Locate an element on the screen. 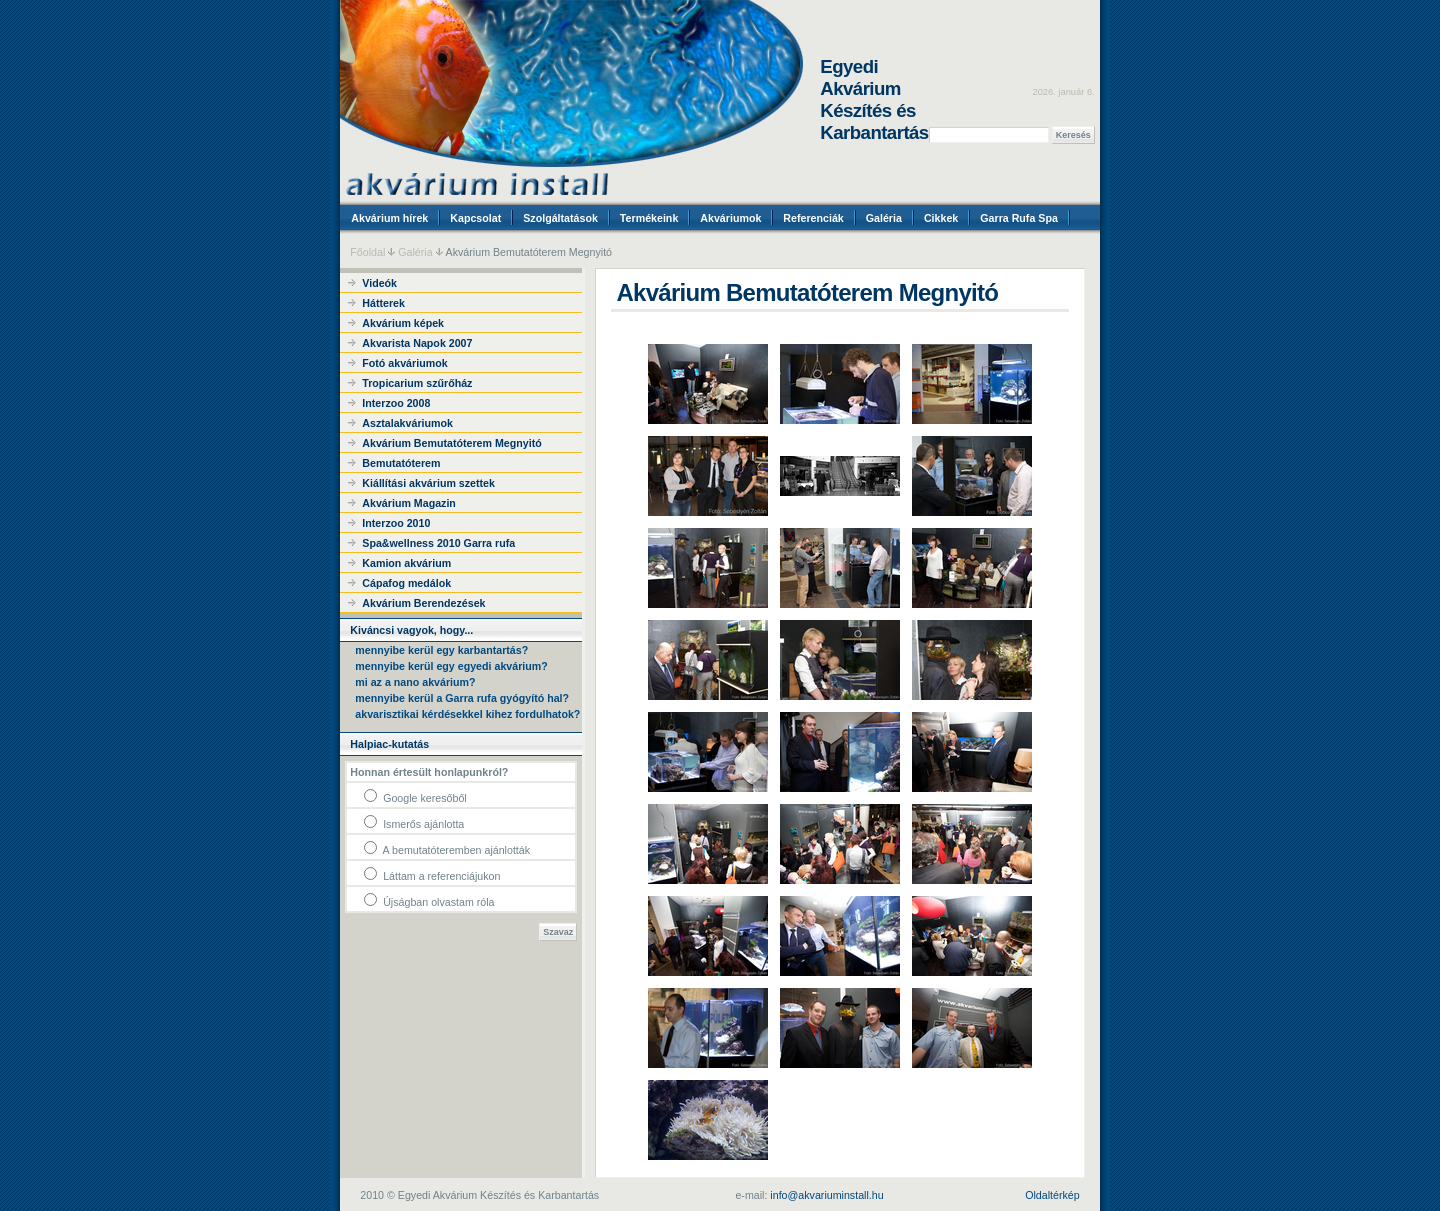 Image resolution: width=1440 pixels, height=1211 pixels. Hátterek is located at coordinates (383, 303).